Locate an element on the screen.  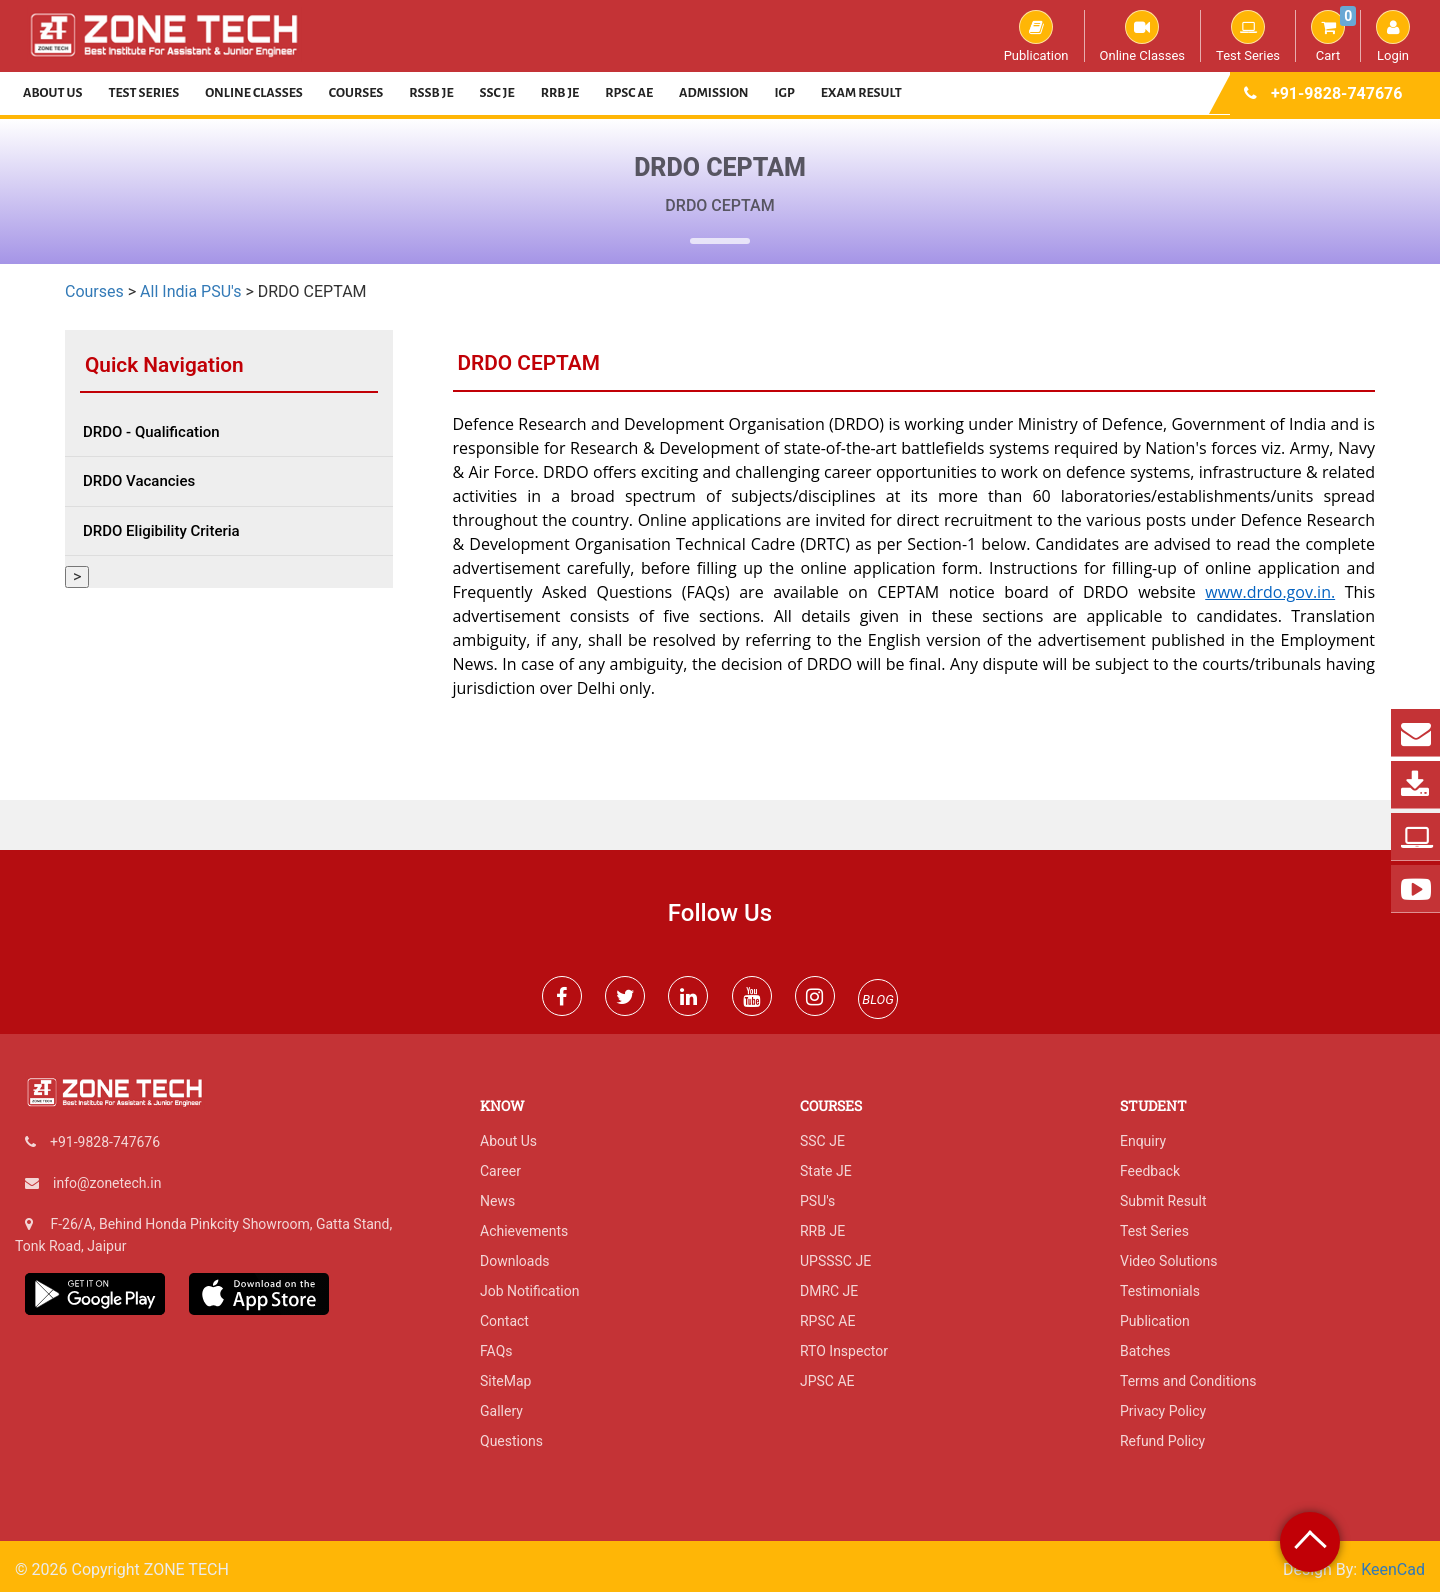
IGP is located at coordinates (785, 93).